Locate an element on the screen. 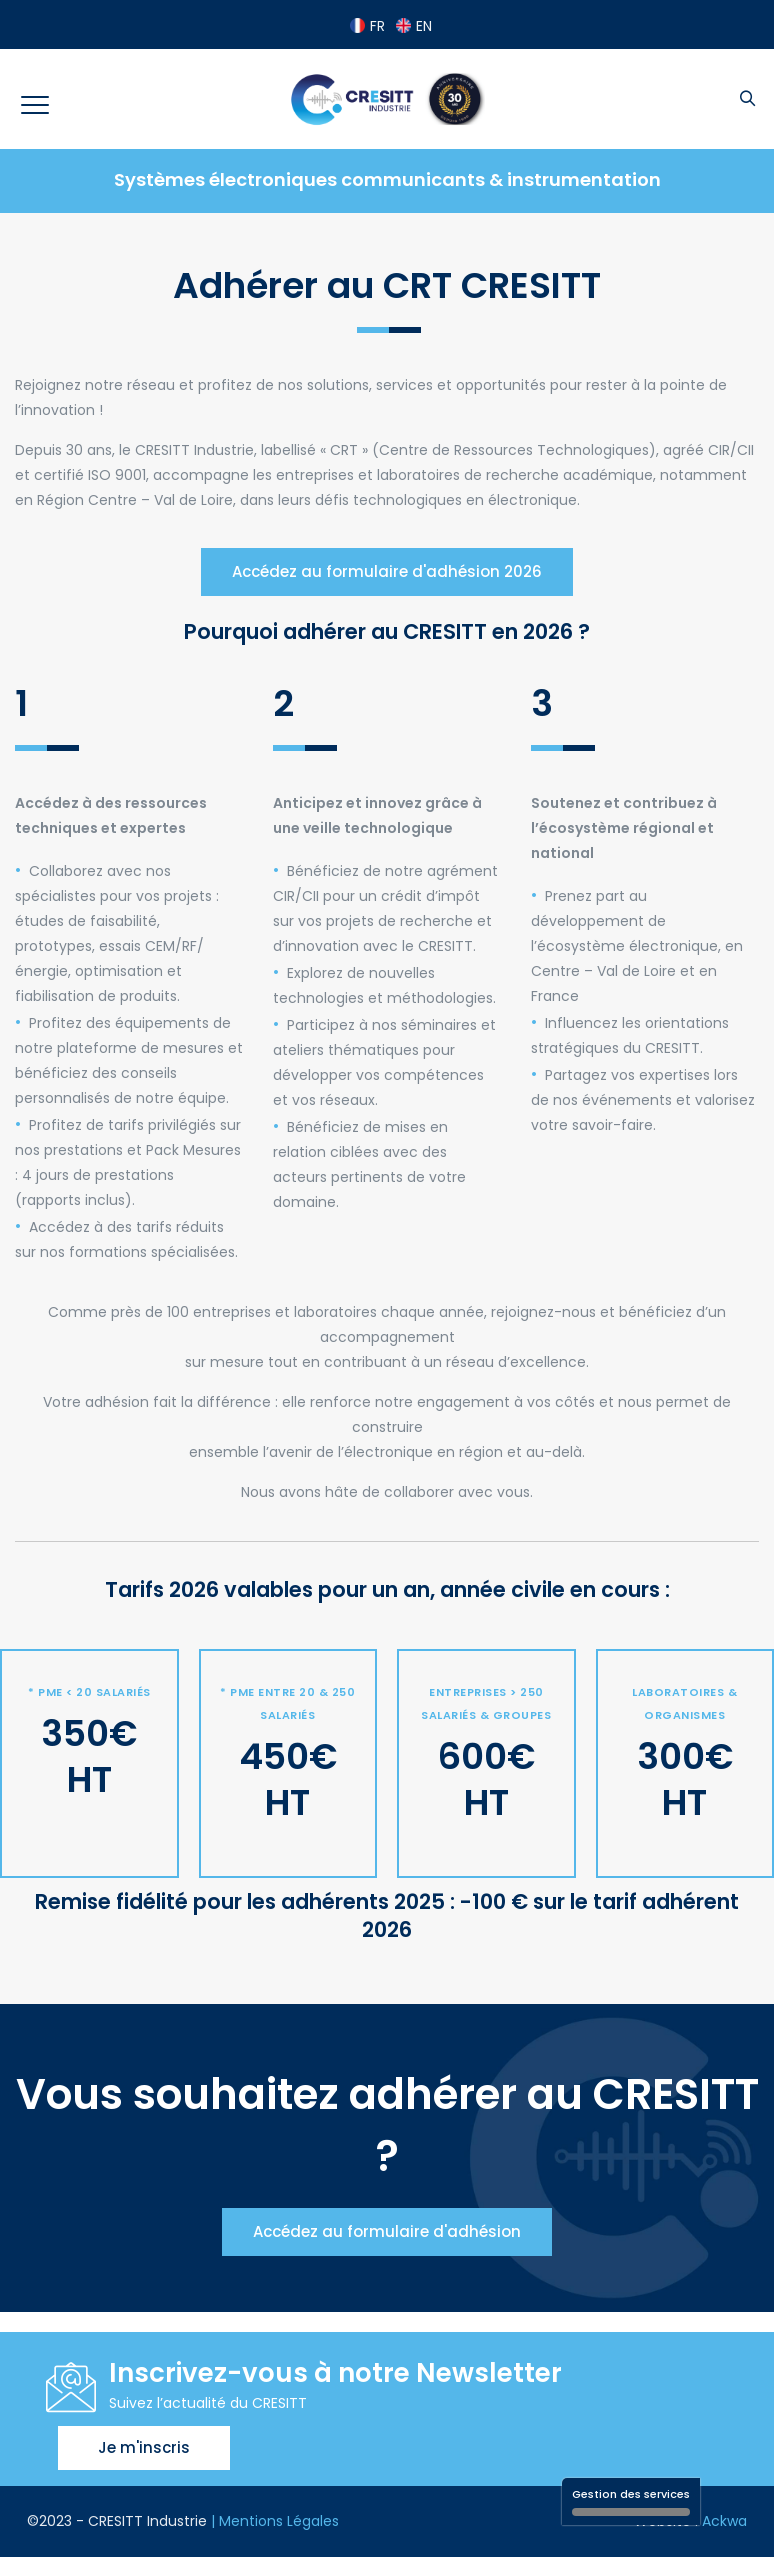 This screenshot has height=2557, width=774. Gestion des services [Gestion des services (fenêtre modale)] is located at coordinates (631, 2501).